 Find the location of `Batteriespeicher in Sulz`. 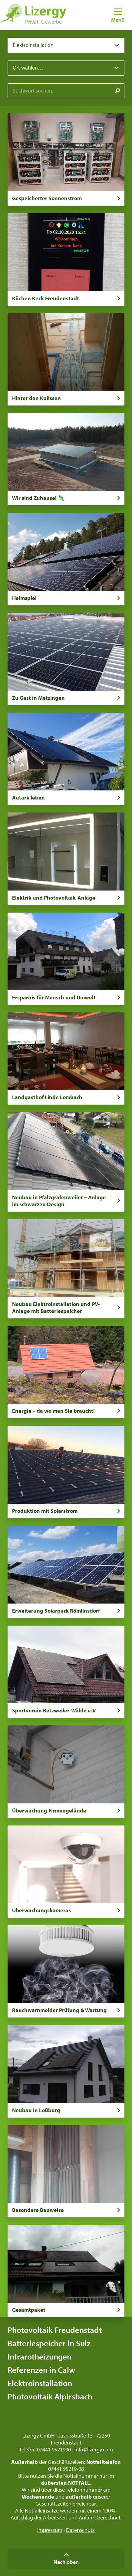

Batteriespeicher in Sulz is located at coordinates (49, 2343).